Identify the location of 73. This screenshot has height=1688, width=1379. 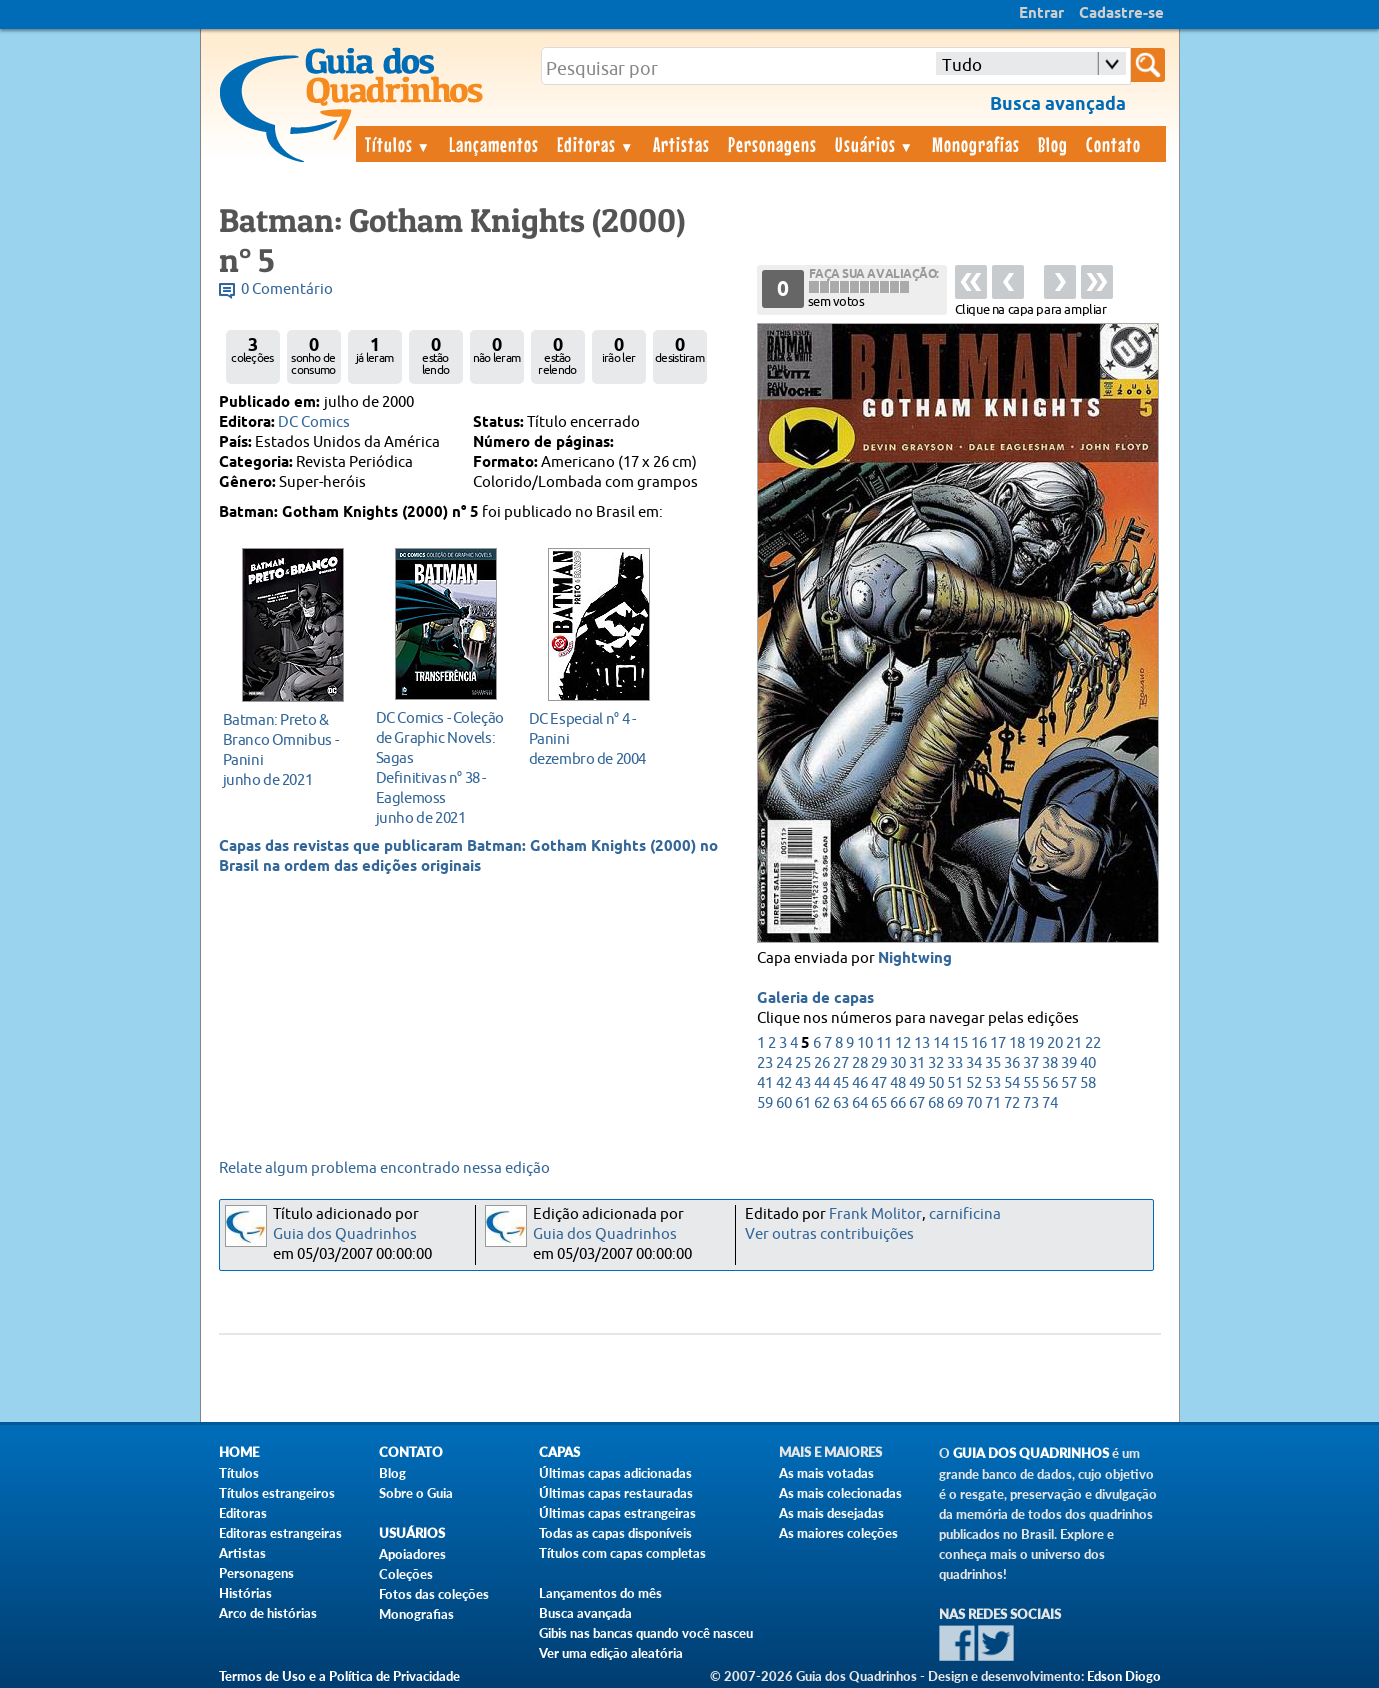
(1031, 1103).